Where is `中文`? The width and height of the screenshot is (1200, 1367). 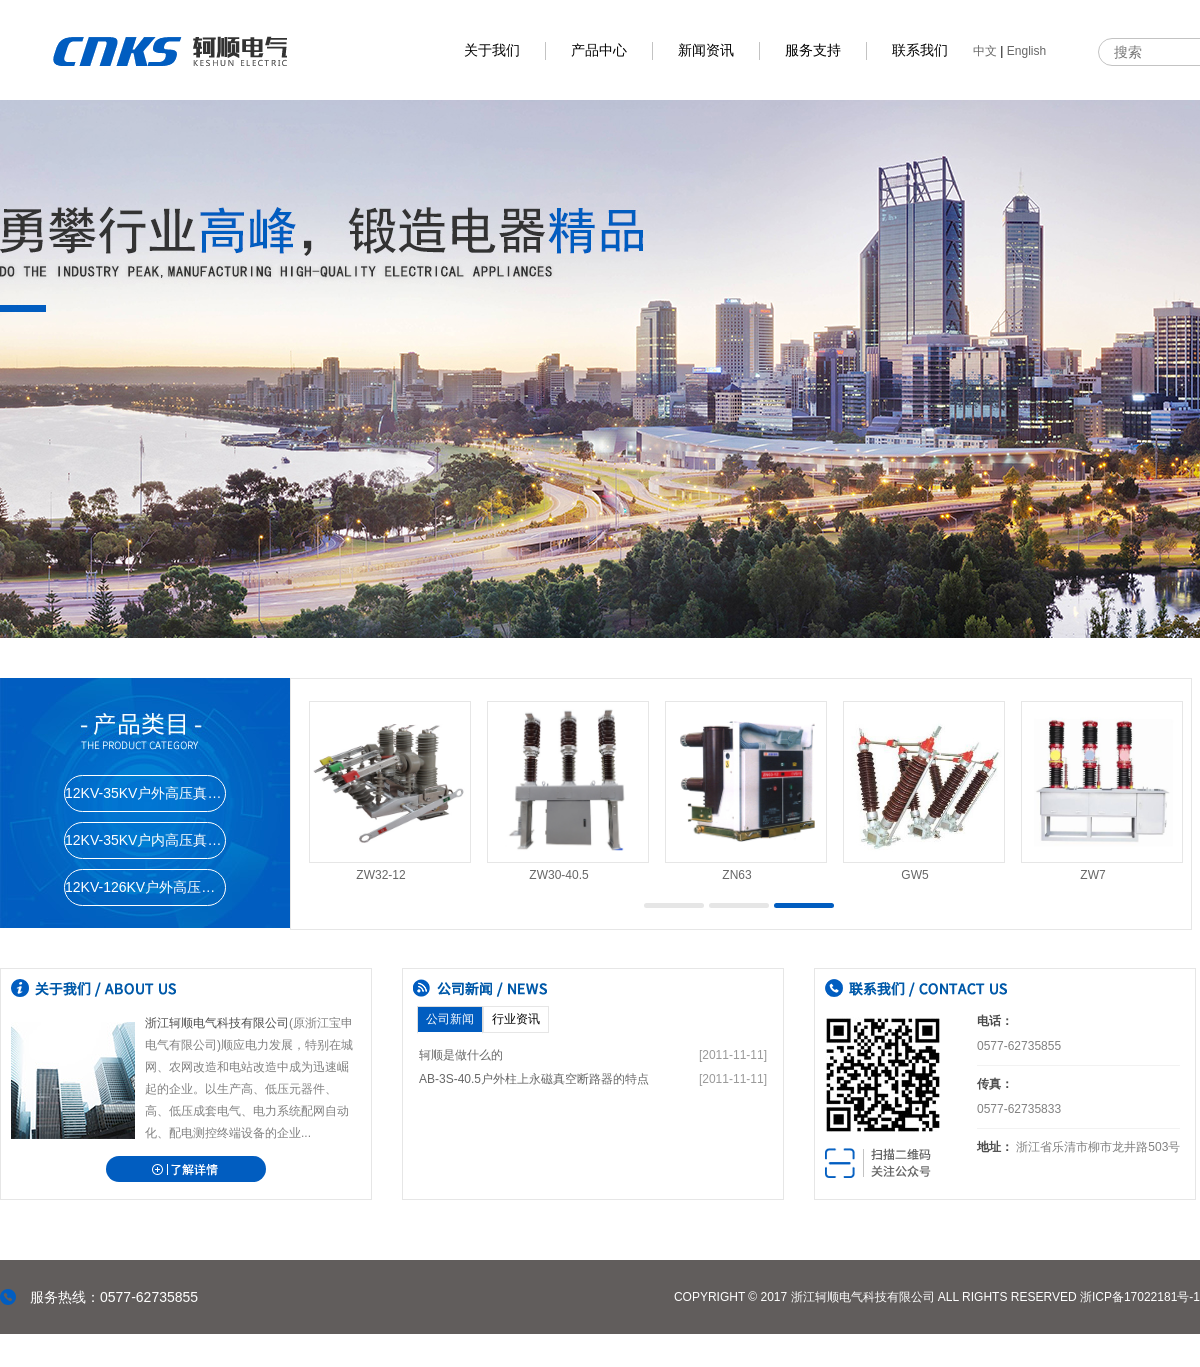 中文 is located at coordinates (985, 51).